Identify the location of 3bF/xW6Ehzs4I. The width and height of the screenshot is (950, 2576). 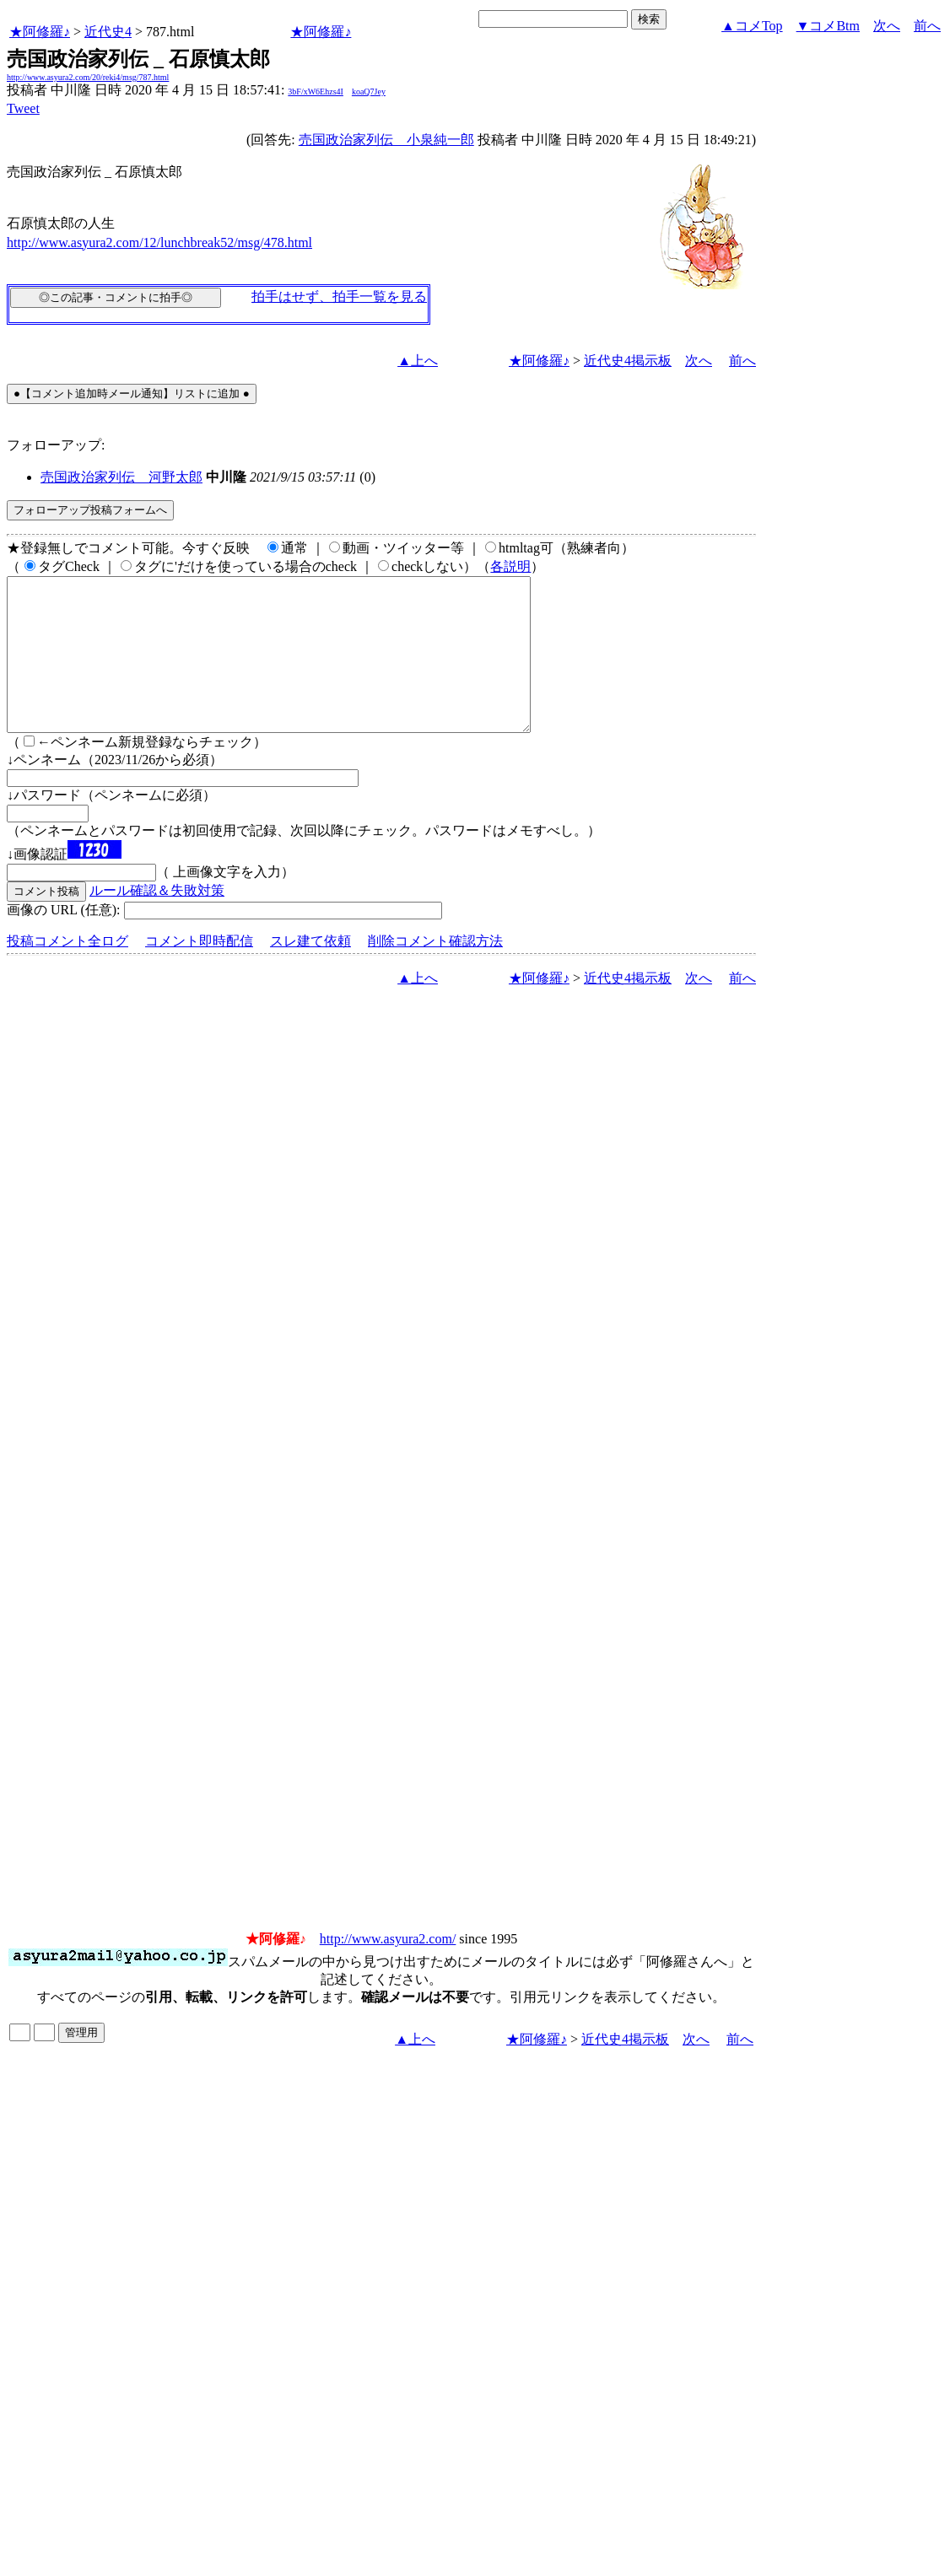
(315, 91).